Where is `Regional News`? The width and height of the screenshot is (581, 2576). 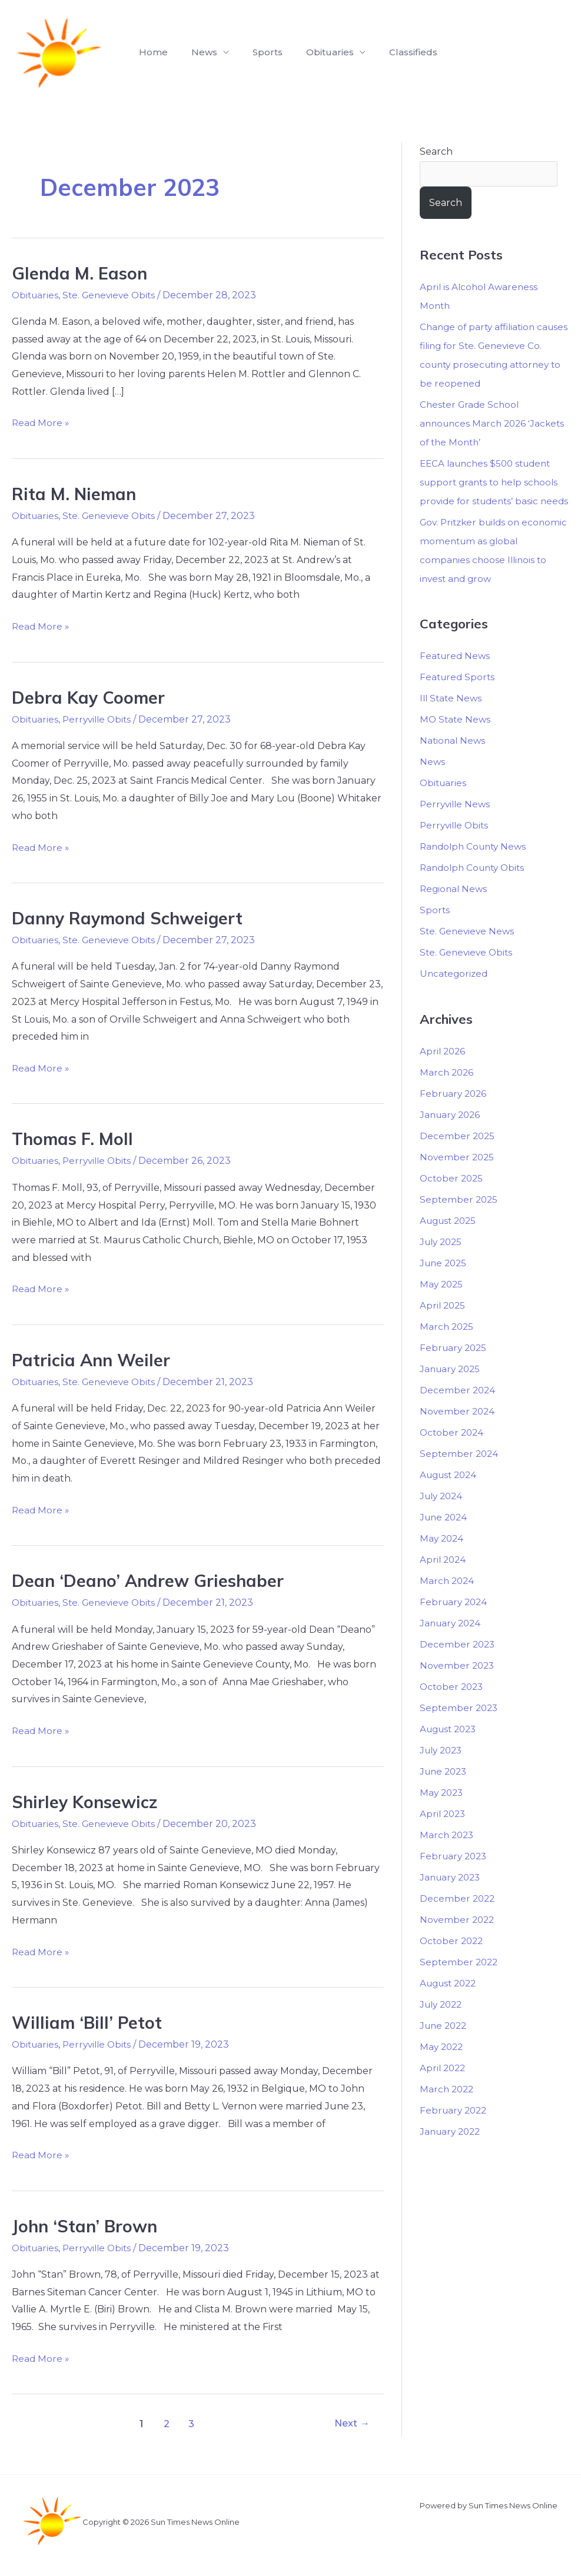
Regional News is located at coordinates (455, 908).